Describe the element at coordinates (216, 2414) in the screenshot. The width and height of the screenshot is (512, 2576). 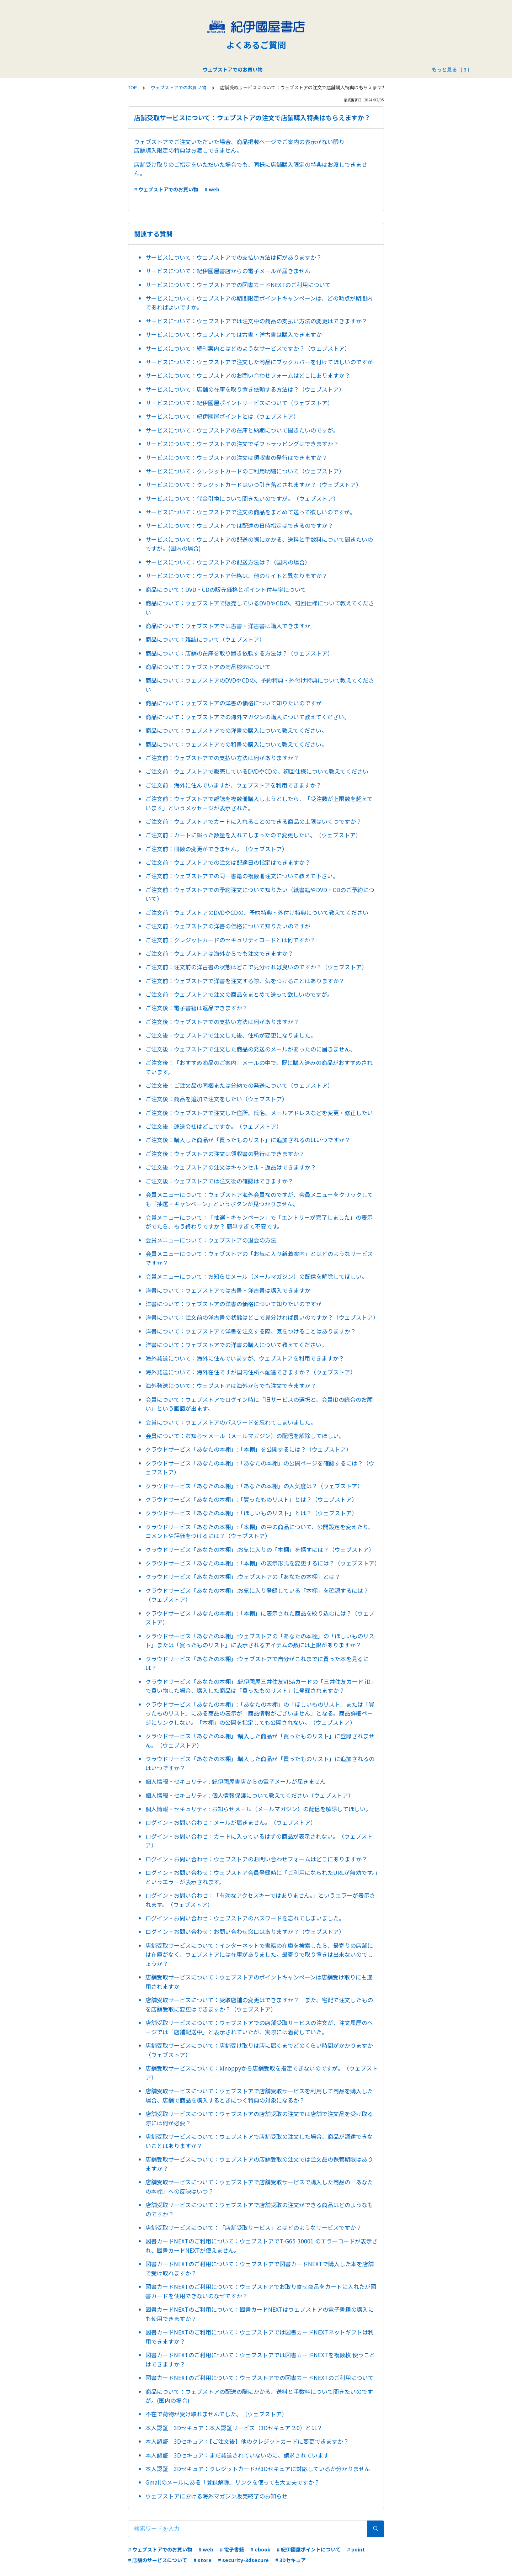
I see `不在で荷物が受け取れませんでした。（ウェブストア）` at that location.